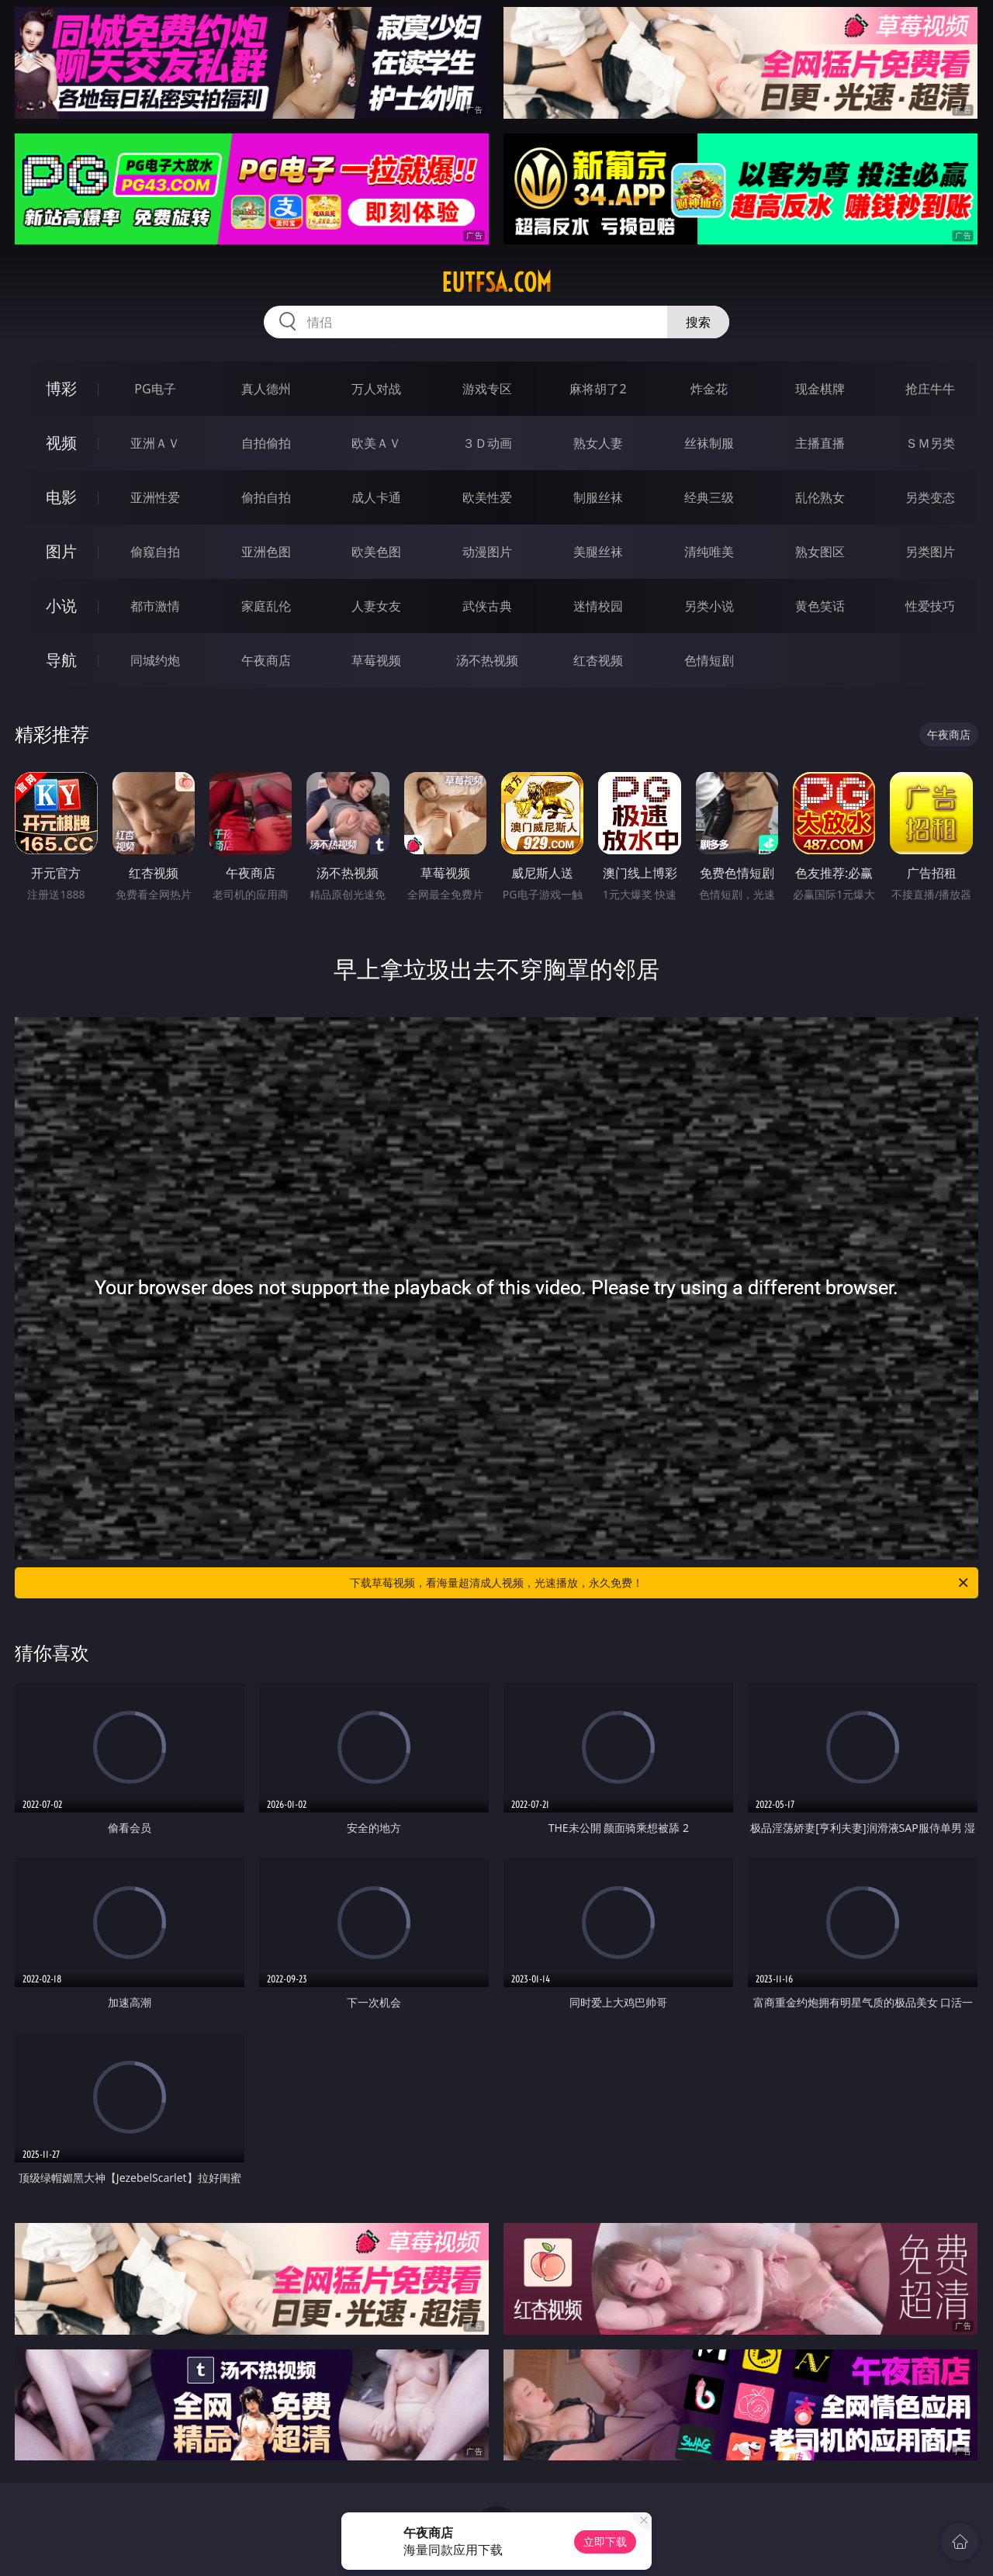  Describe the element at coordinates (597, 388) in the screenshot. I see `麻将胡了2` at that location.